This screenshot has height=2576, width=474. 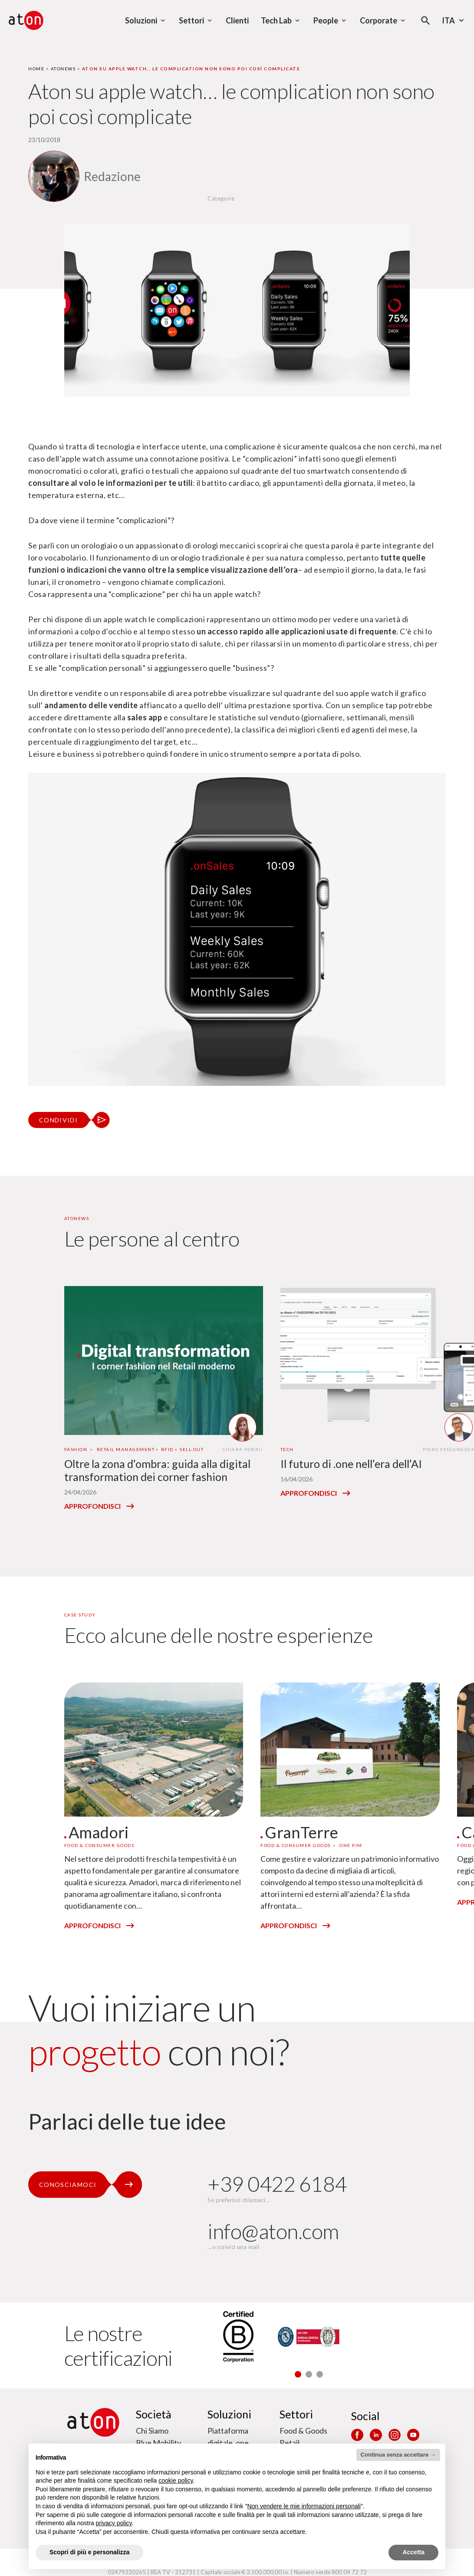 What do you see at coordinates (425, 20) in the screenshot?
I see `[Apri la modale di ricerca]` at bounding box center [425, 20].